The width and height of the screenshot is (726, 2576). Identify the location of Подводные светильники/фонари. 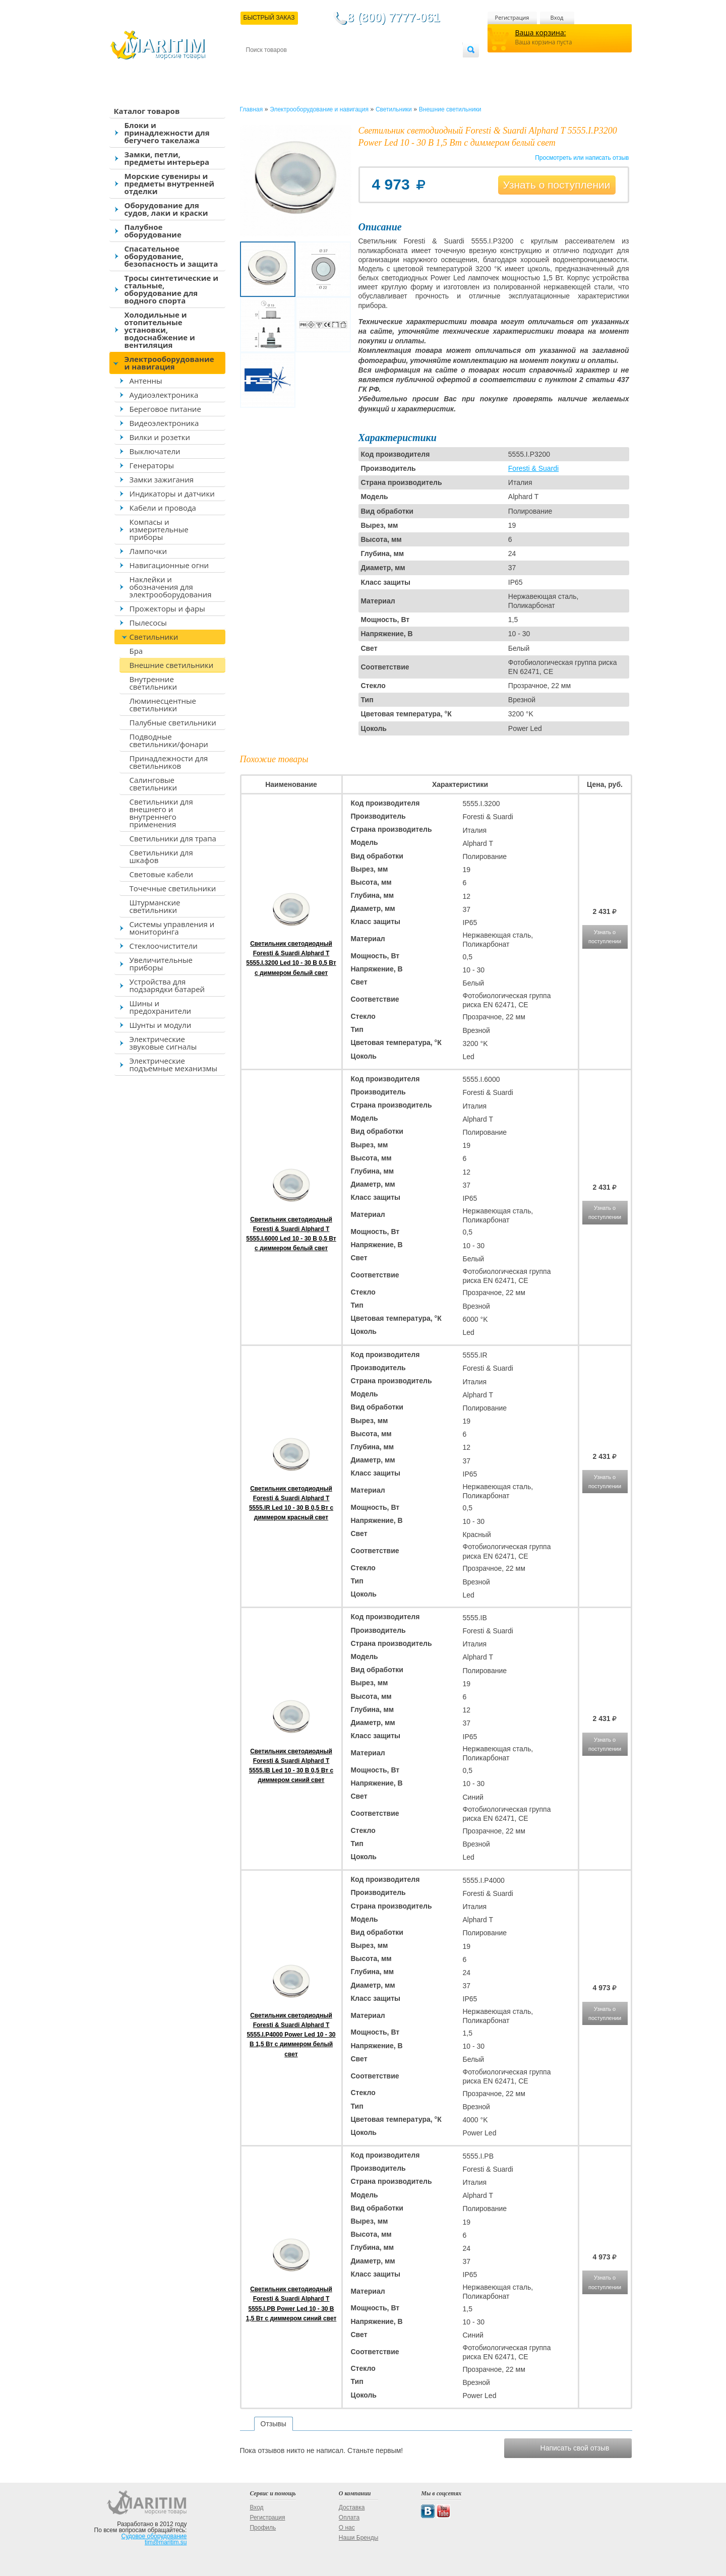
(169, 740).